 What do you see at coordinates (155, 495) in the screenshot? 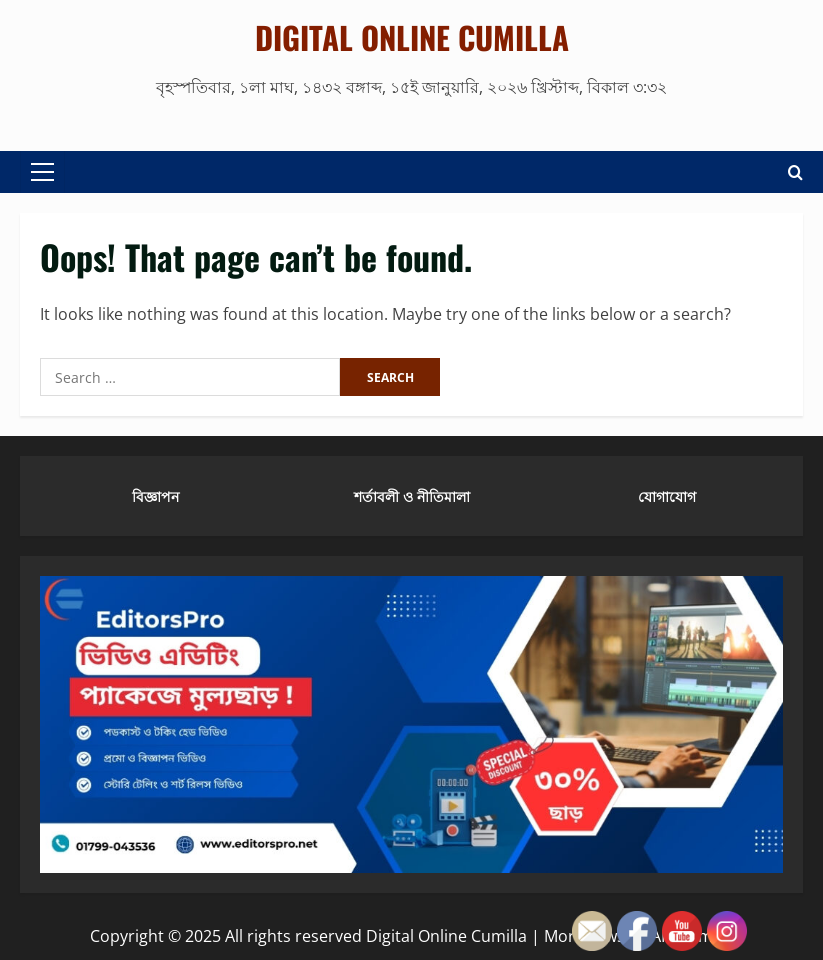
I see `বিজ্ঞাপন` at bounding box center [155, 495].